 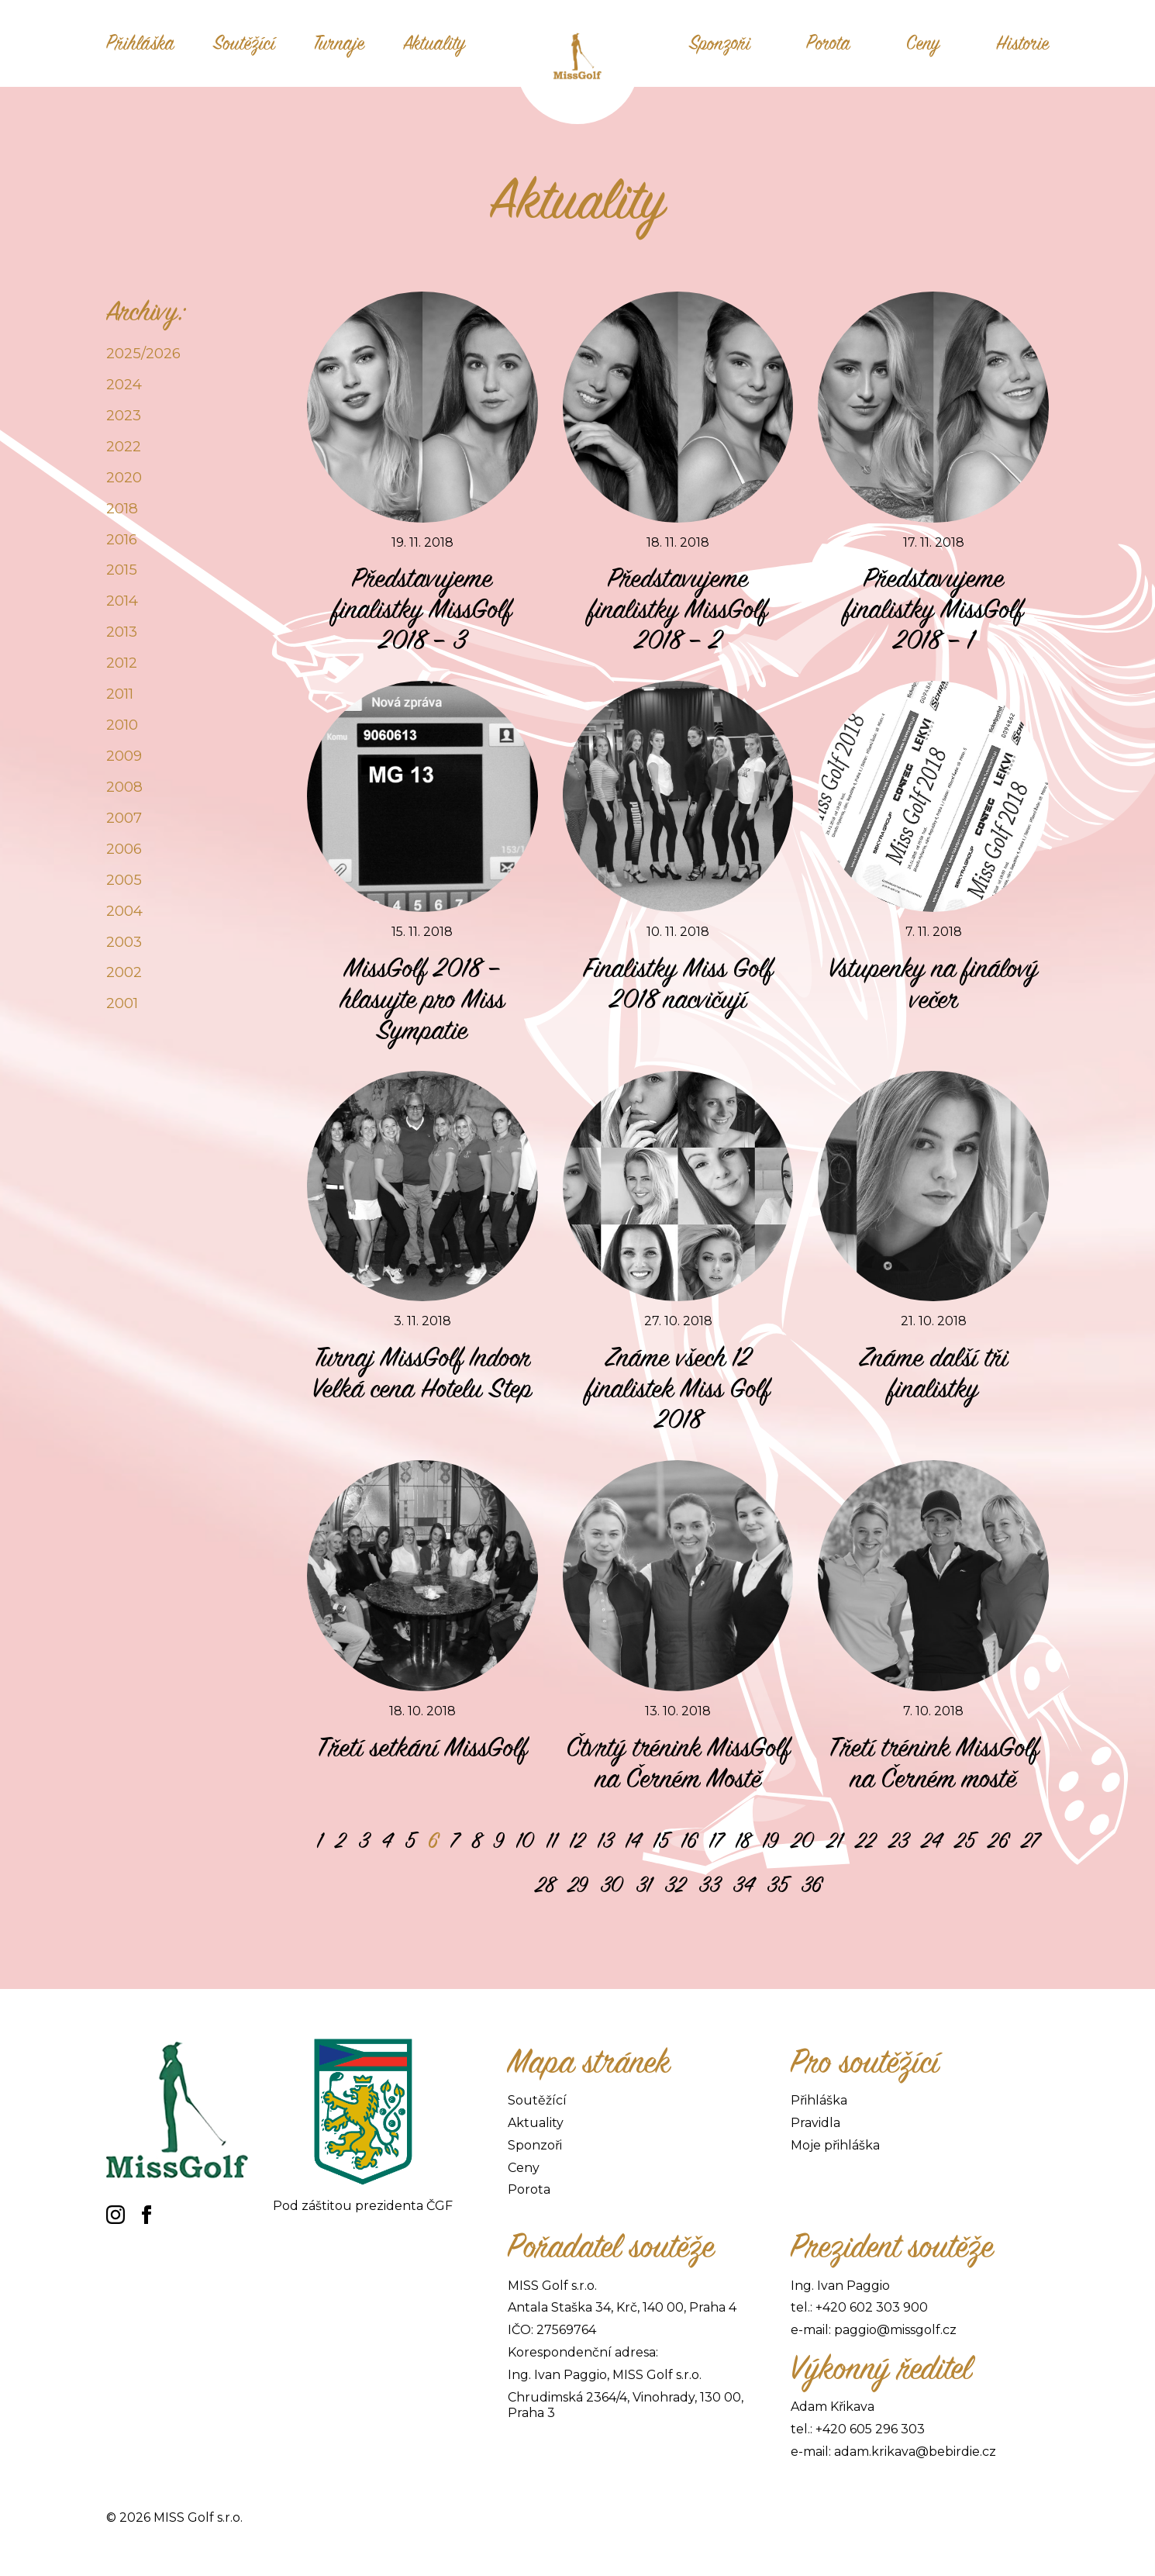 What do you see at coordinates (871, 2307) in the screenshot?
I see `+420 602 303 900` at bounding box center [871, 2307].